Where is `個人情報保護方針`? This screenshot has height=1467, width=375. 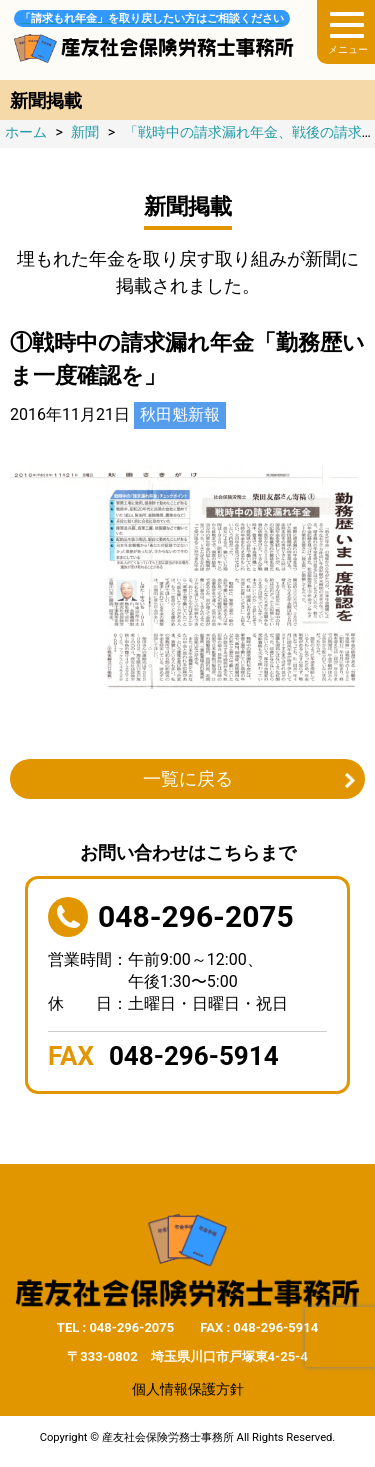 個人情報保護方針 is located at coordinates (188, 1389).